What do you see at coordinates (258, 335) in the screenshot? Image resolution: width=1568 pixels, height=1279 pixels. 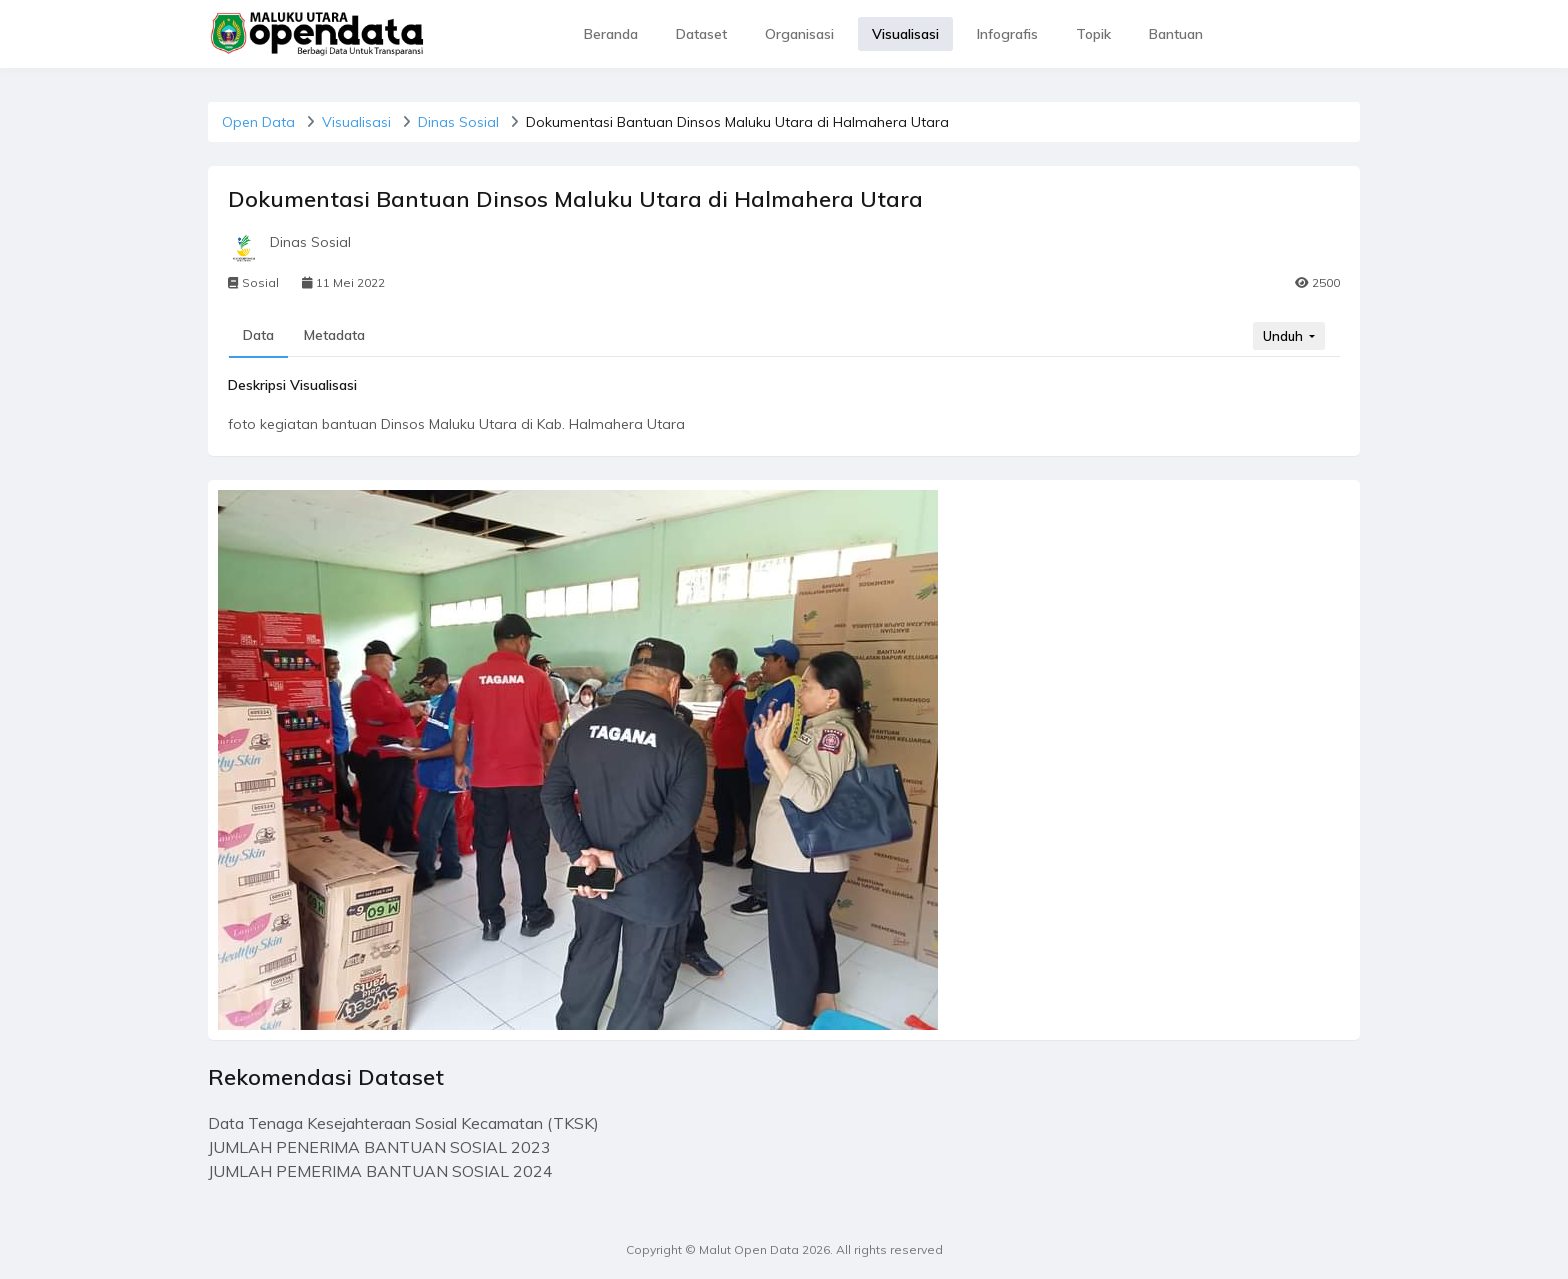 I see `Data` at bounding box center [258, 335].